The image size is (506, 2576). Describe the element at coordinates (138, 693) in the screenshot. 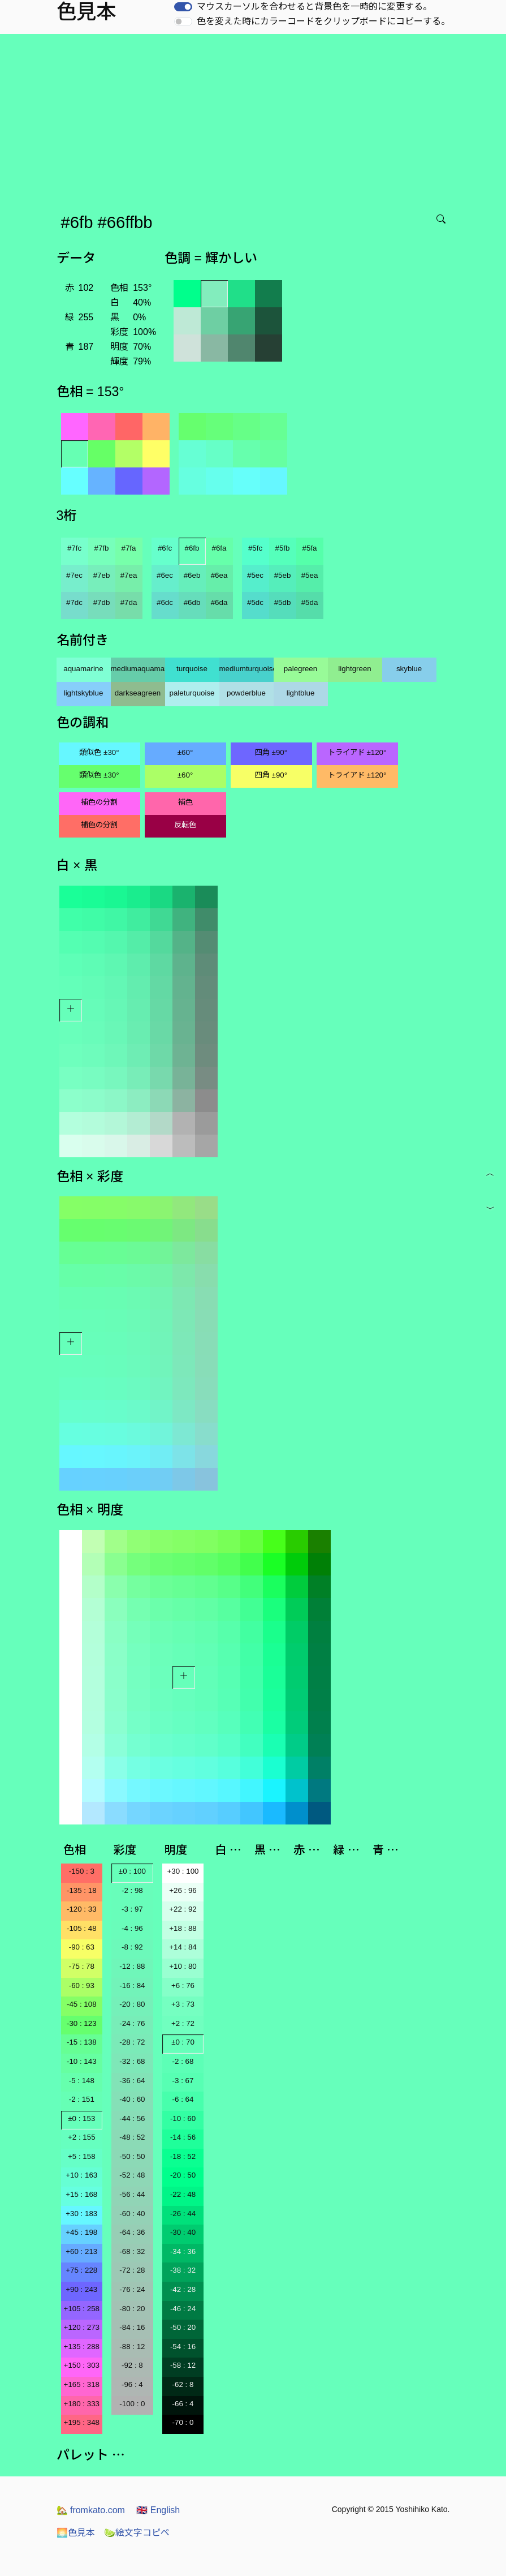

I see `darkseagreen` at that location.